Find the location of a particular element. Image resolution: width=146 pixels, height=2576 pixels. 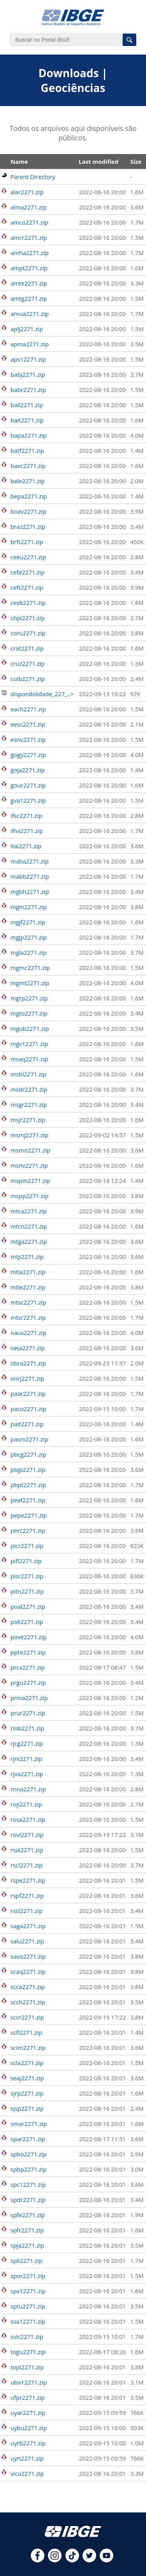

pbcg2271.zip is located at coordinates (28, 1454).